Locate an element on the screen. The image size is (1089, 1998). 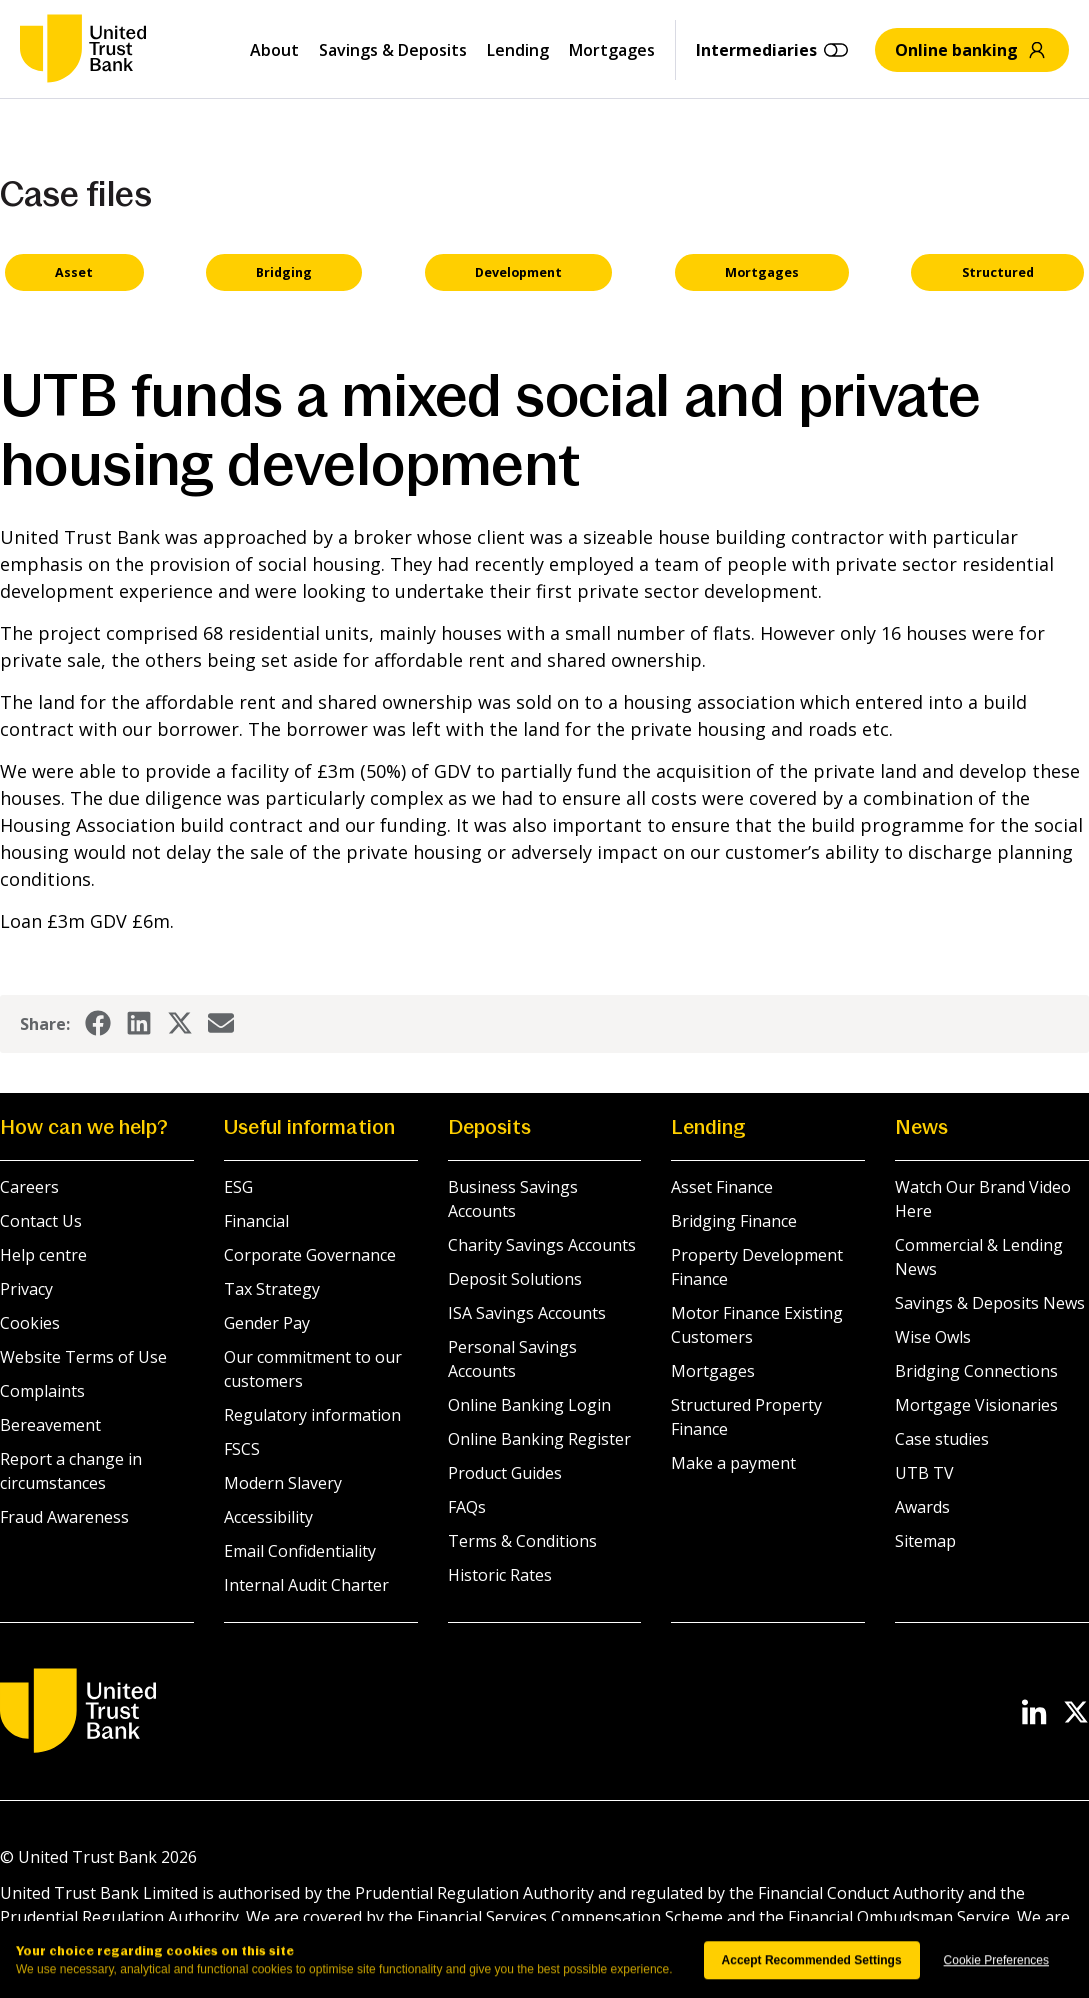
Email Confidentiality is located at coordinates (300, 1551).